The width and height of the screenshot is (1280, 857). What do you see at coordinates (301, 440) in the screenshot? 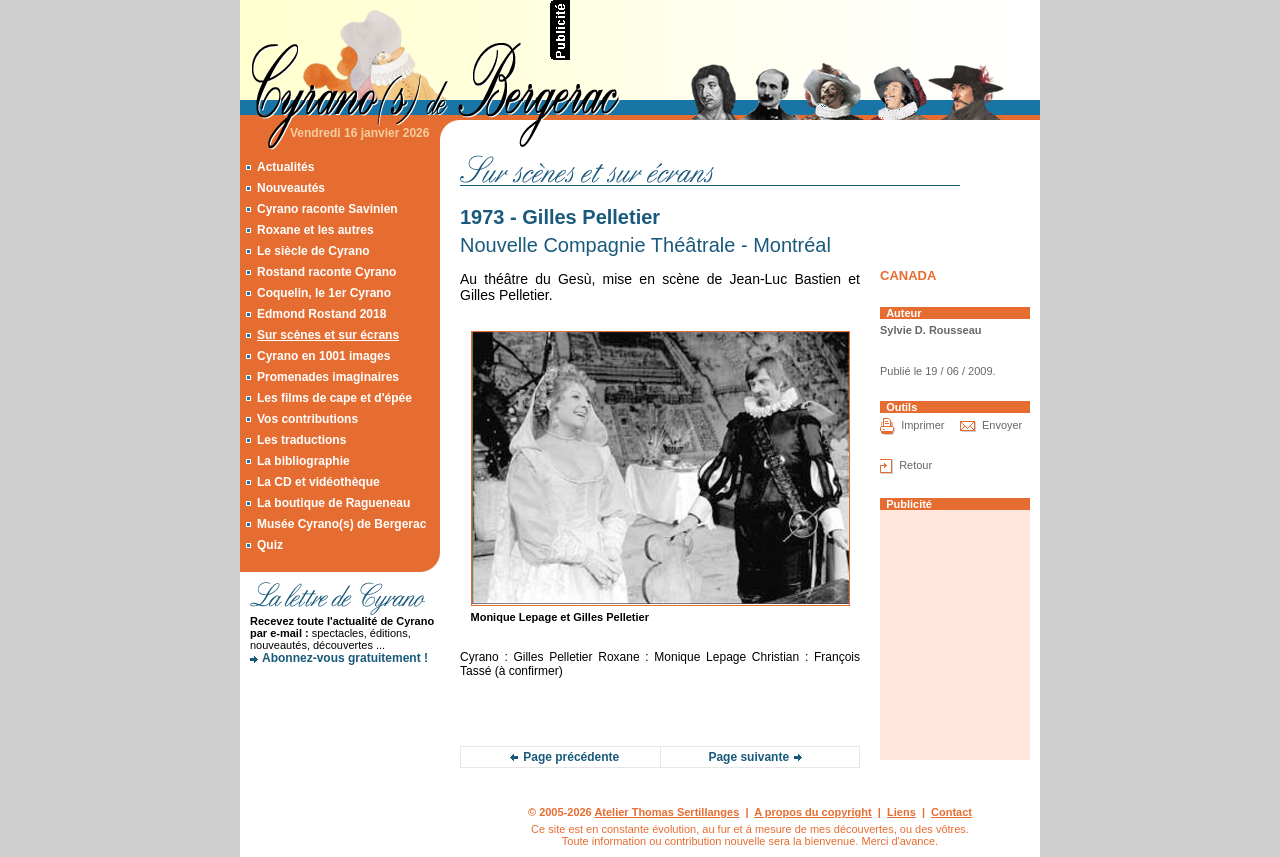
I see `Les traductions` at bounding box center [301, 440].